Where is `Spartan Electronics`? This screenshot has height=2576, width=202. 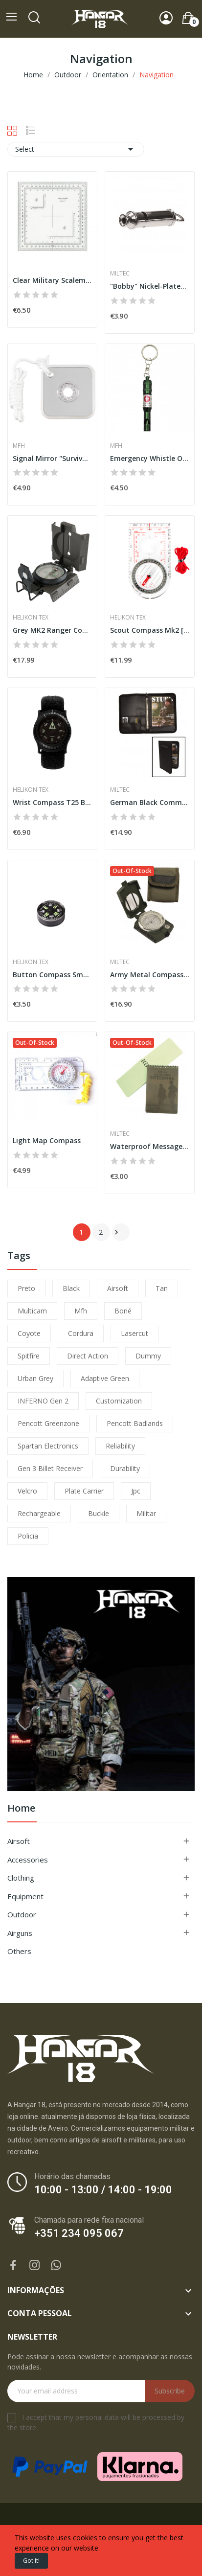
Spartan Electronics is located at coordinates (48, 1445).